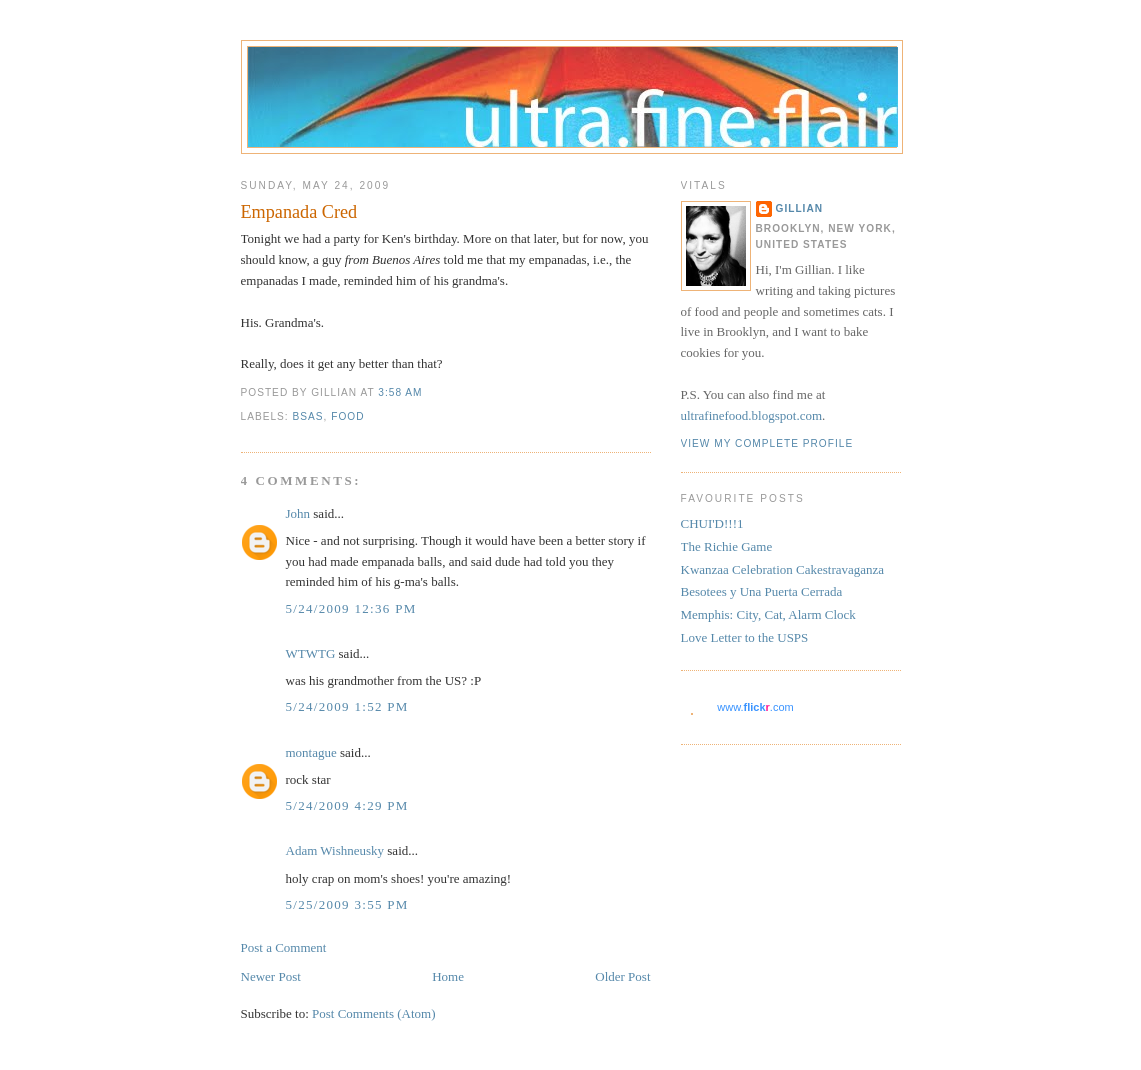 The image size is (1141, 1070). Describe the element at coordinates (335, 850) in the screenshot. I see `Adam Wishneusky` at that location.